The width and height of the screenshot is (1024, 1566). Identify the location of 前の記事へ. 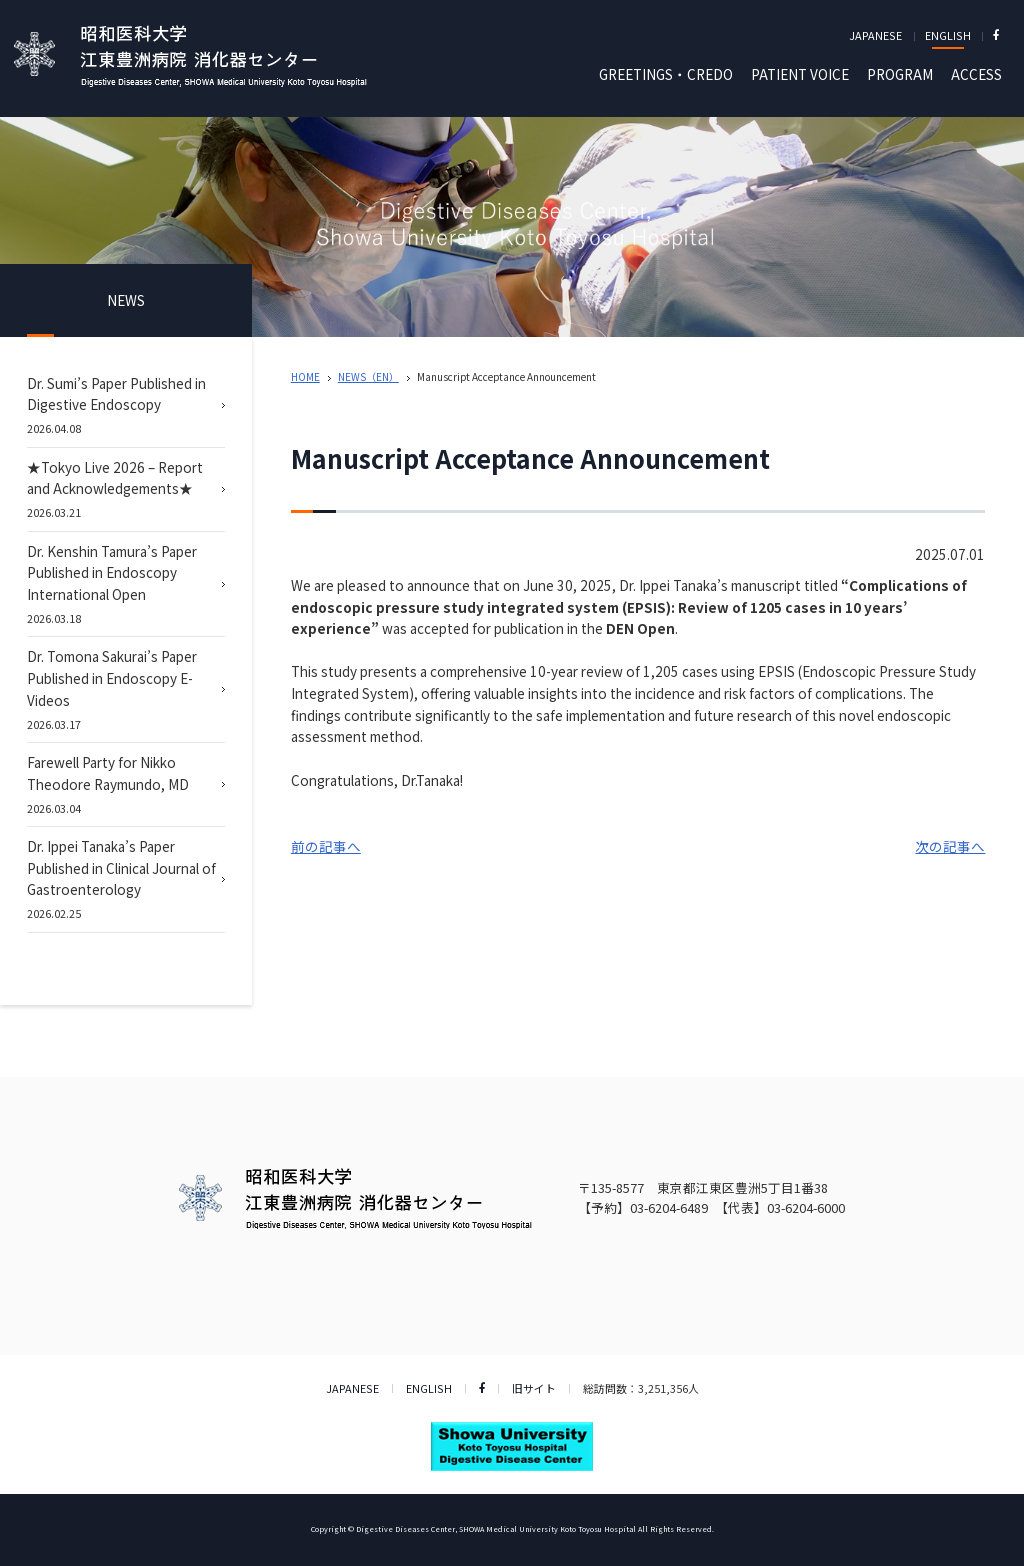
(326, 846).